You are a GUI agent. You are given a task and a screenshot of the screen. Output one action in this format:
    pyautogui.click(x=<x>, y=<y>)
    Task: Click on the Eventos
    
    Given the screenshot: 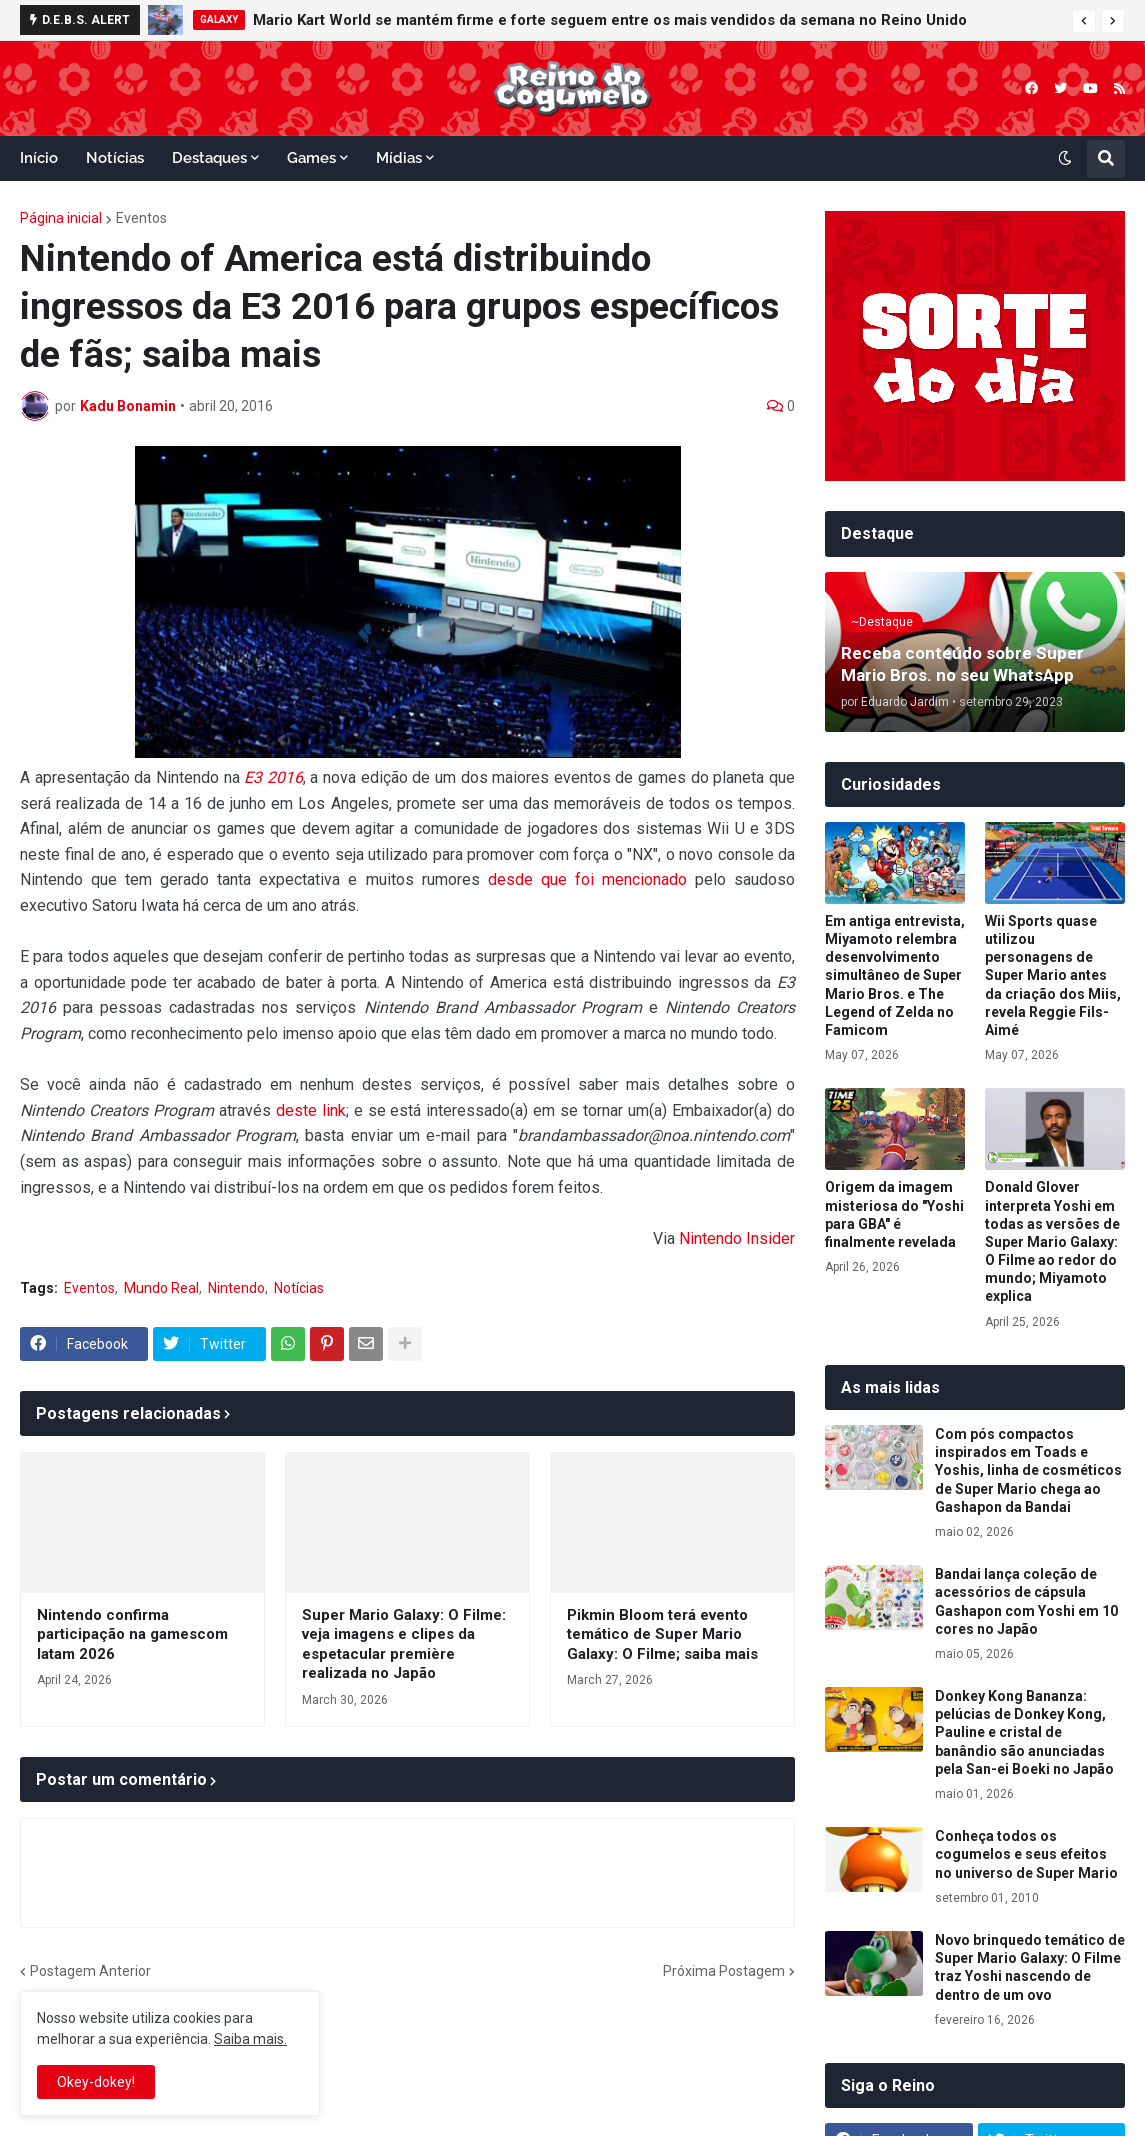 What is the action you would take?
    pyautogui.click(x=141, y=218)
    